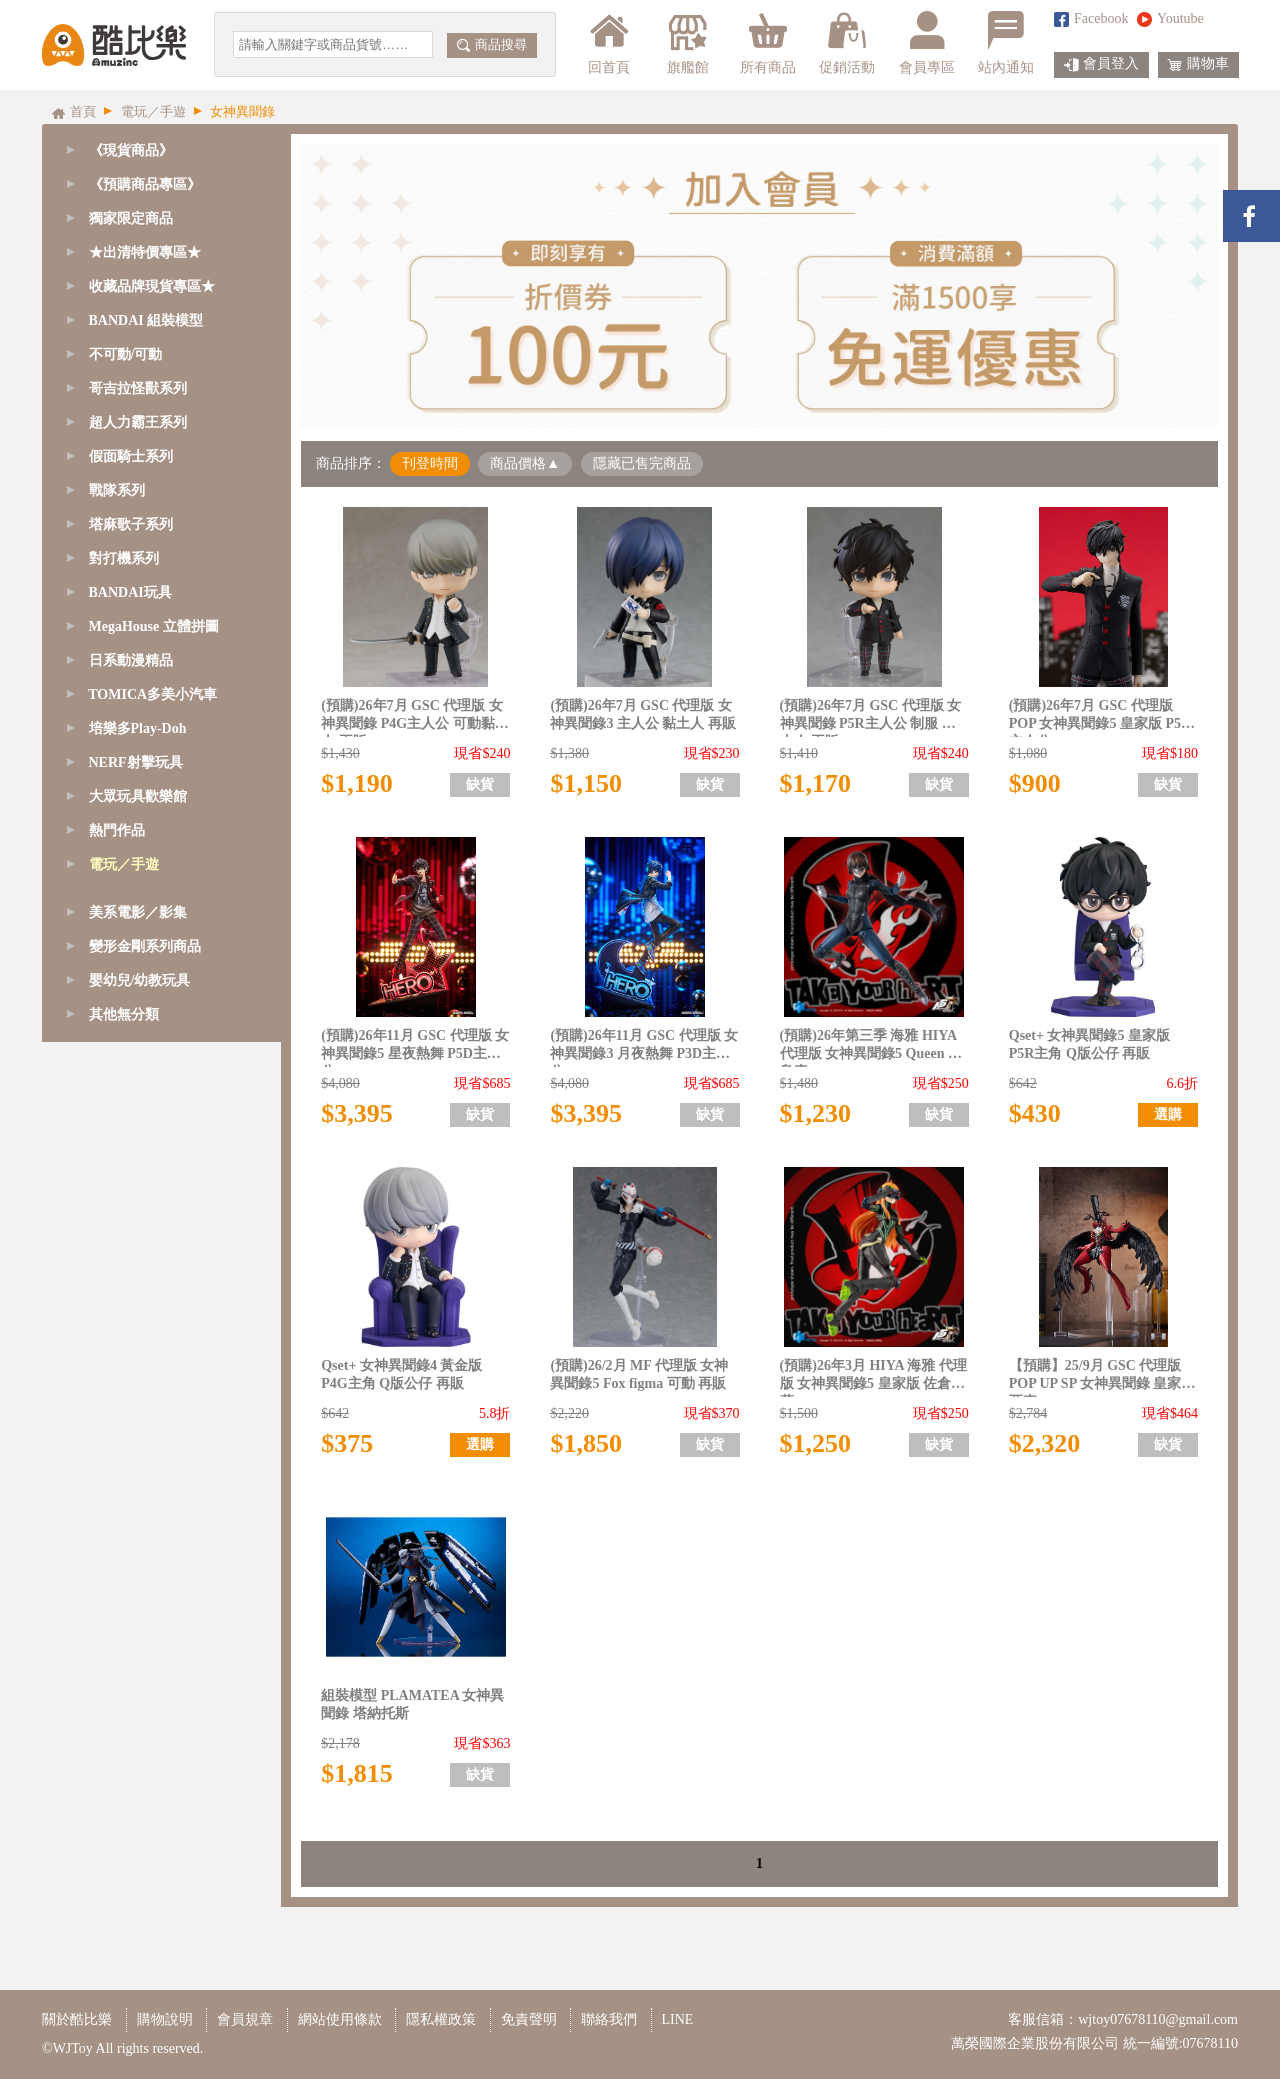 This screenshot has height=2079, width=1280. I want to click on TOMICA多美小汽車, so click(152, 694).